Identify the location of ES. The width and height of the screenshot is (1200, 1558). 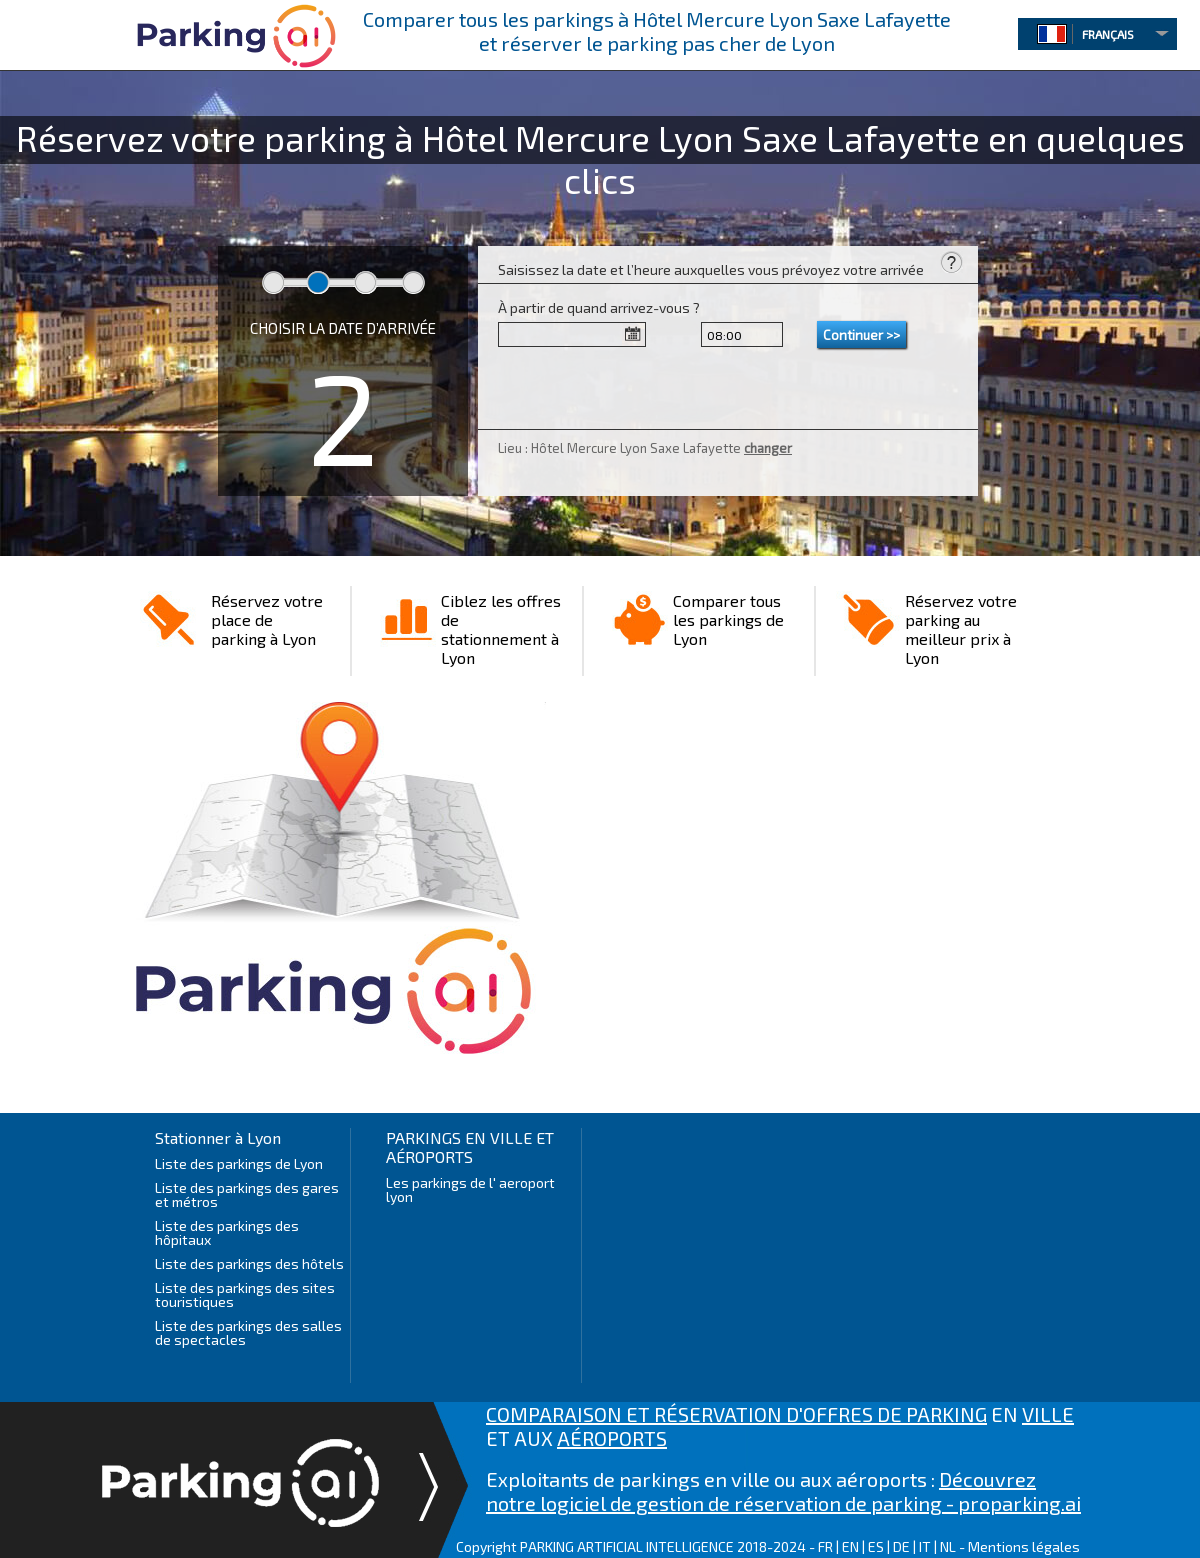
(876, 1546).